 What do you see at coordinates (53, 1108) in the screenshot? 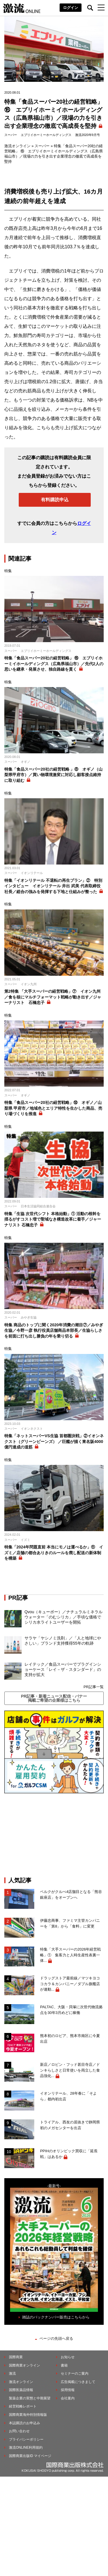
I see `特集「食品スーパー20社の経営戦略」⑩ オギノ／山梨県 甲府市／地域色とエリア特性を生かした商品、売り場づくりを推進` at bounding box center [53, 1108].